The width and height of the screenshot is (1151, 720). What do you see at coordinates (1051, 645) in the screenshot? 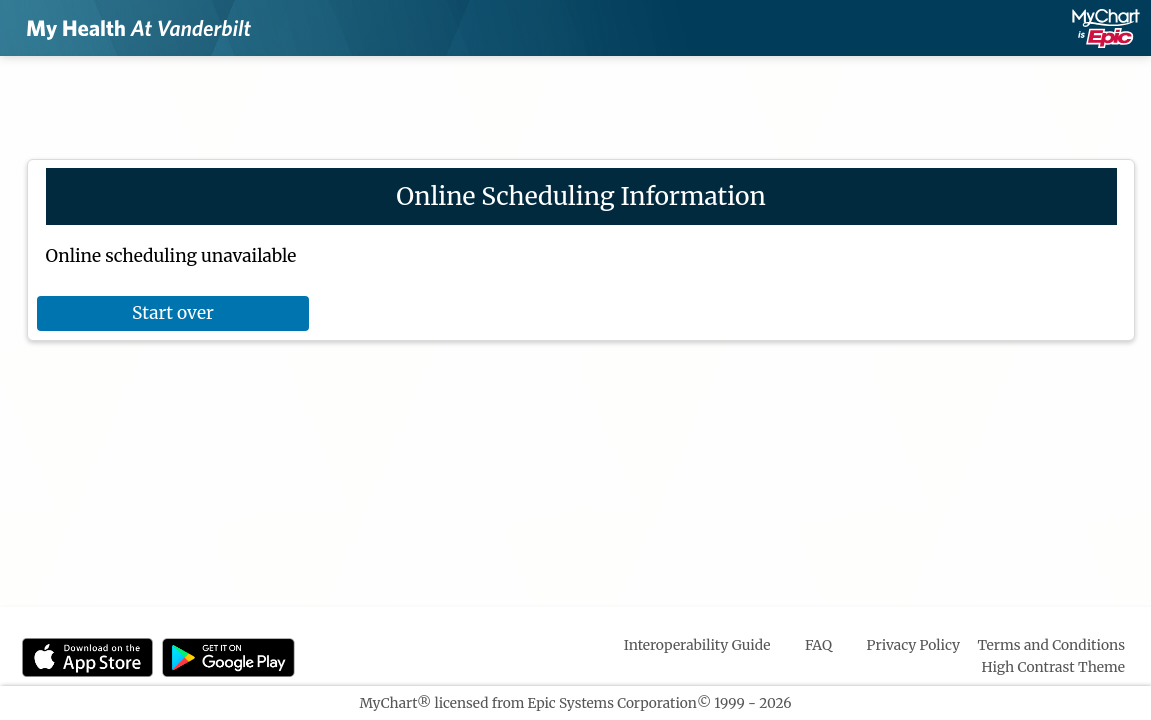
I see `Terms and Conditions` at bounding box center [1051, 645].